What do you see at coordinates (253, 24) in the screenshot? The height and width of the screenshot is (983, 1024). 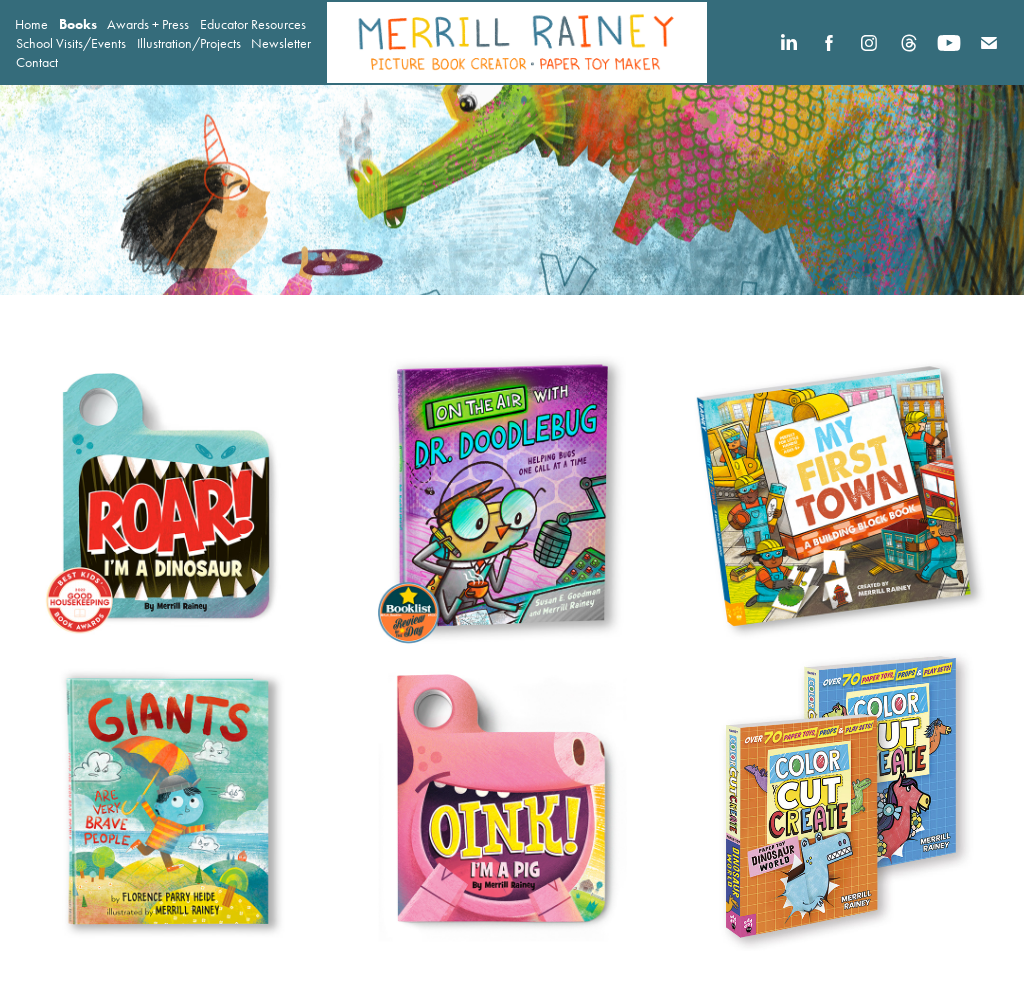 I see `Educator Resources` at bounding box center [253, 24].